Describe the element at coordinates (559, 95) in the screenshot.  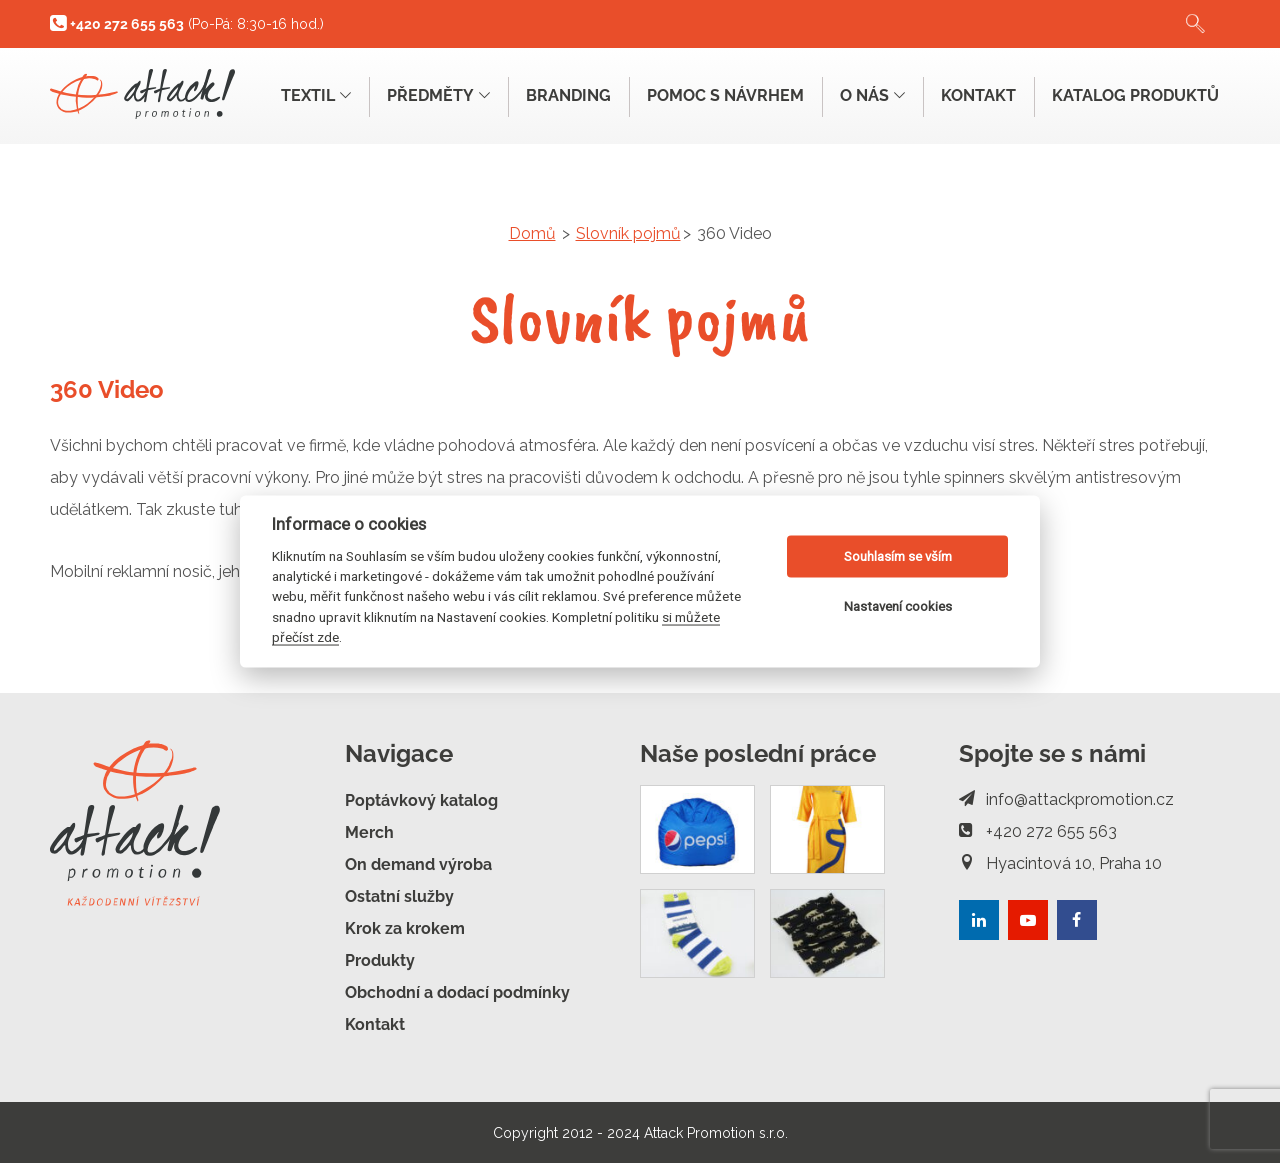
I see `Branding` at that location.